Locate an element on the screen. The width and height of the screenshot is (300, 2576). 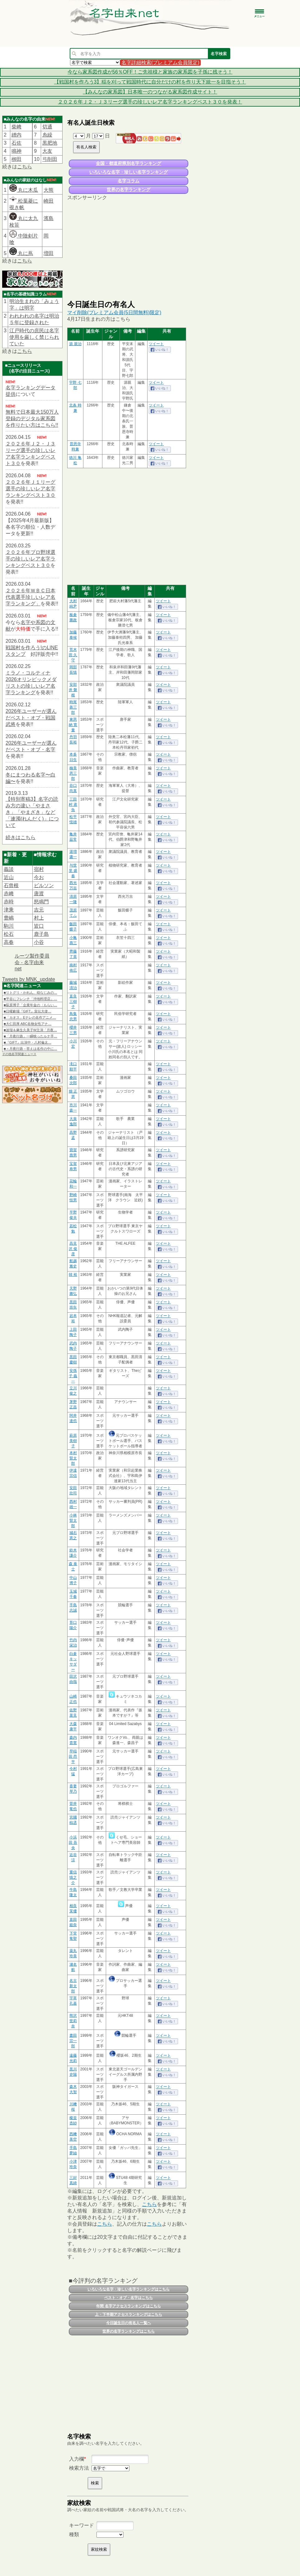
石佐 is located at coordinates (16, 143).